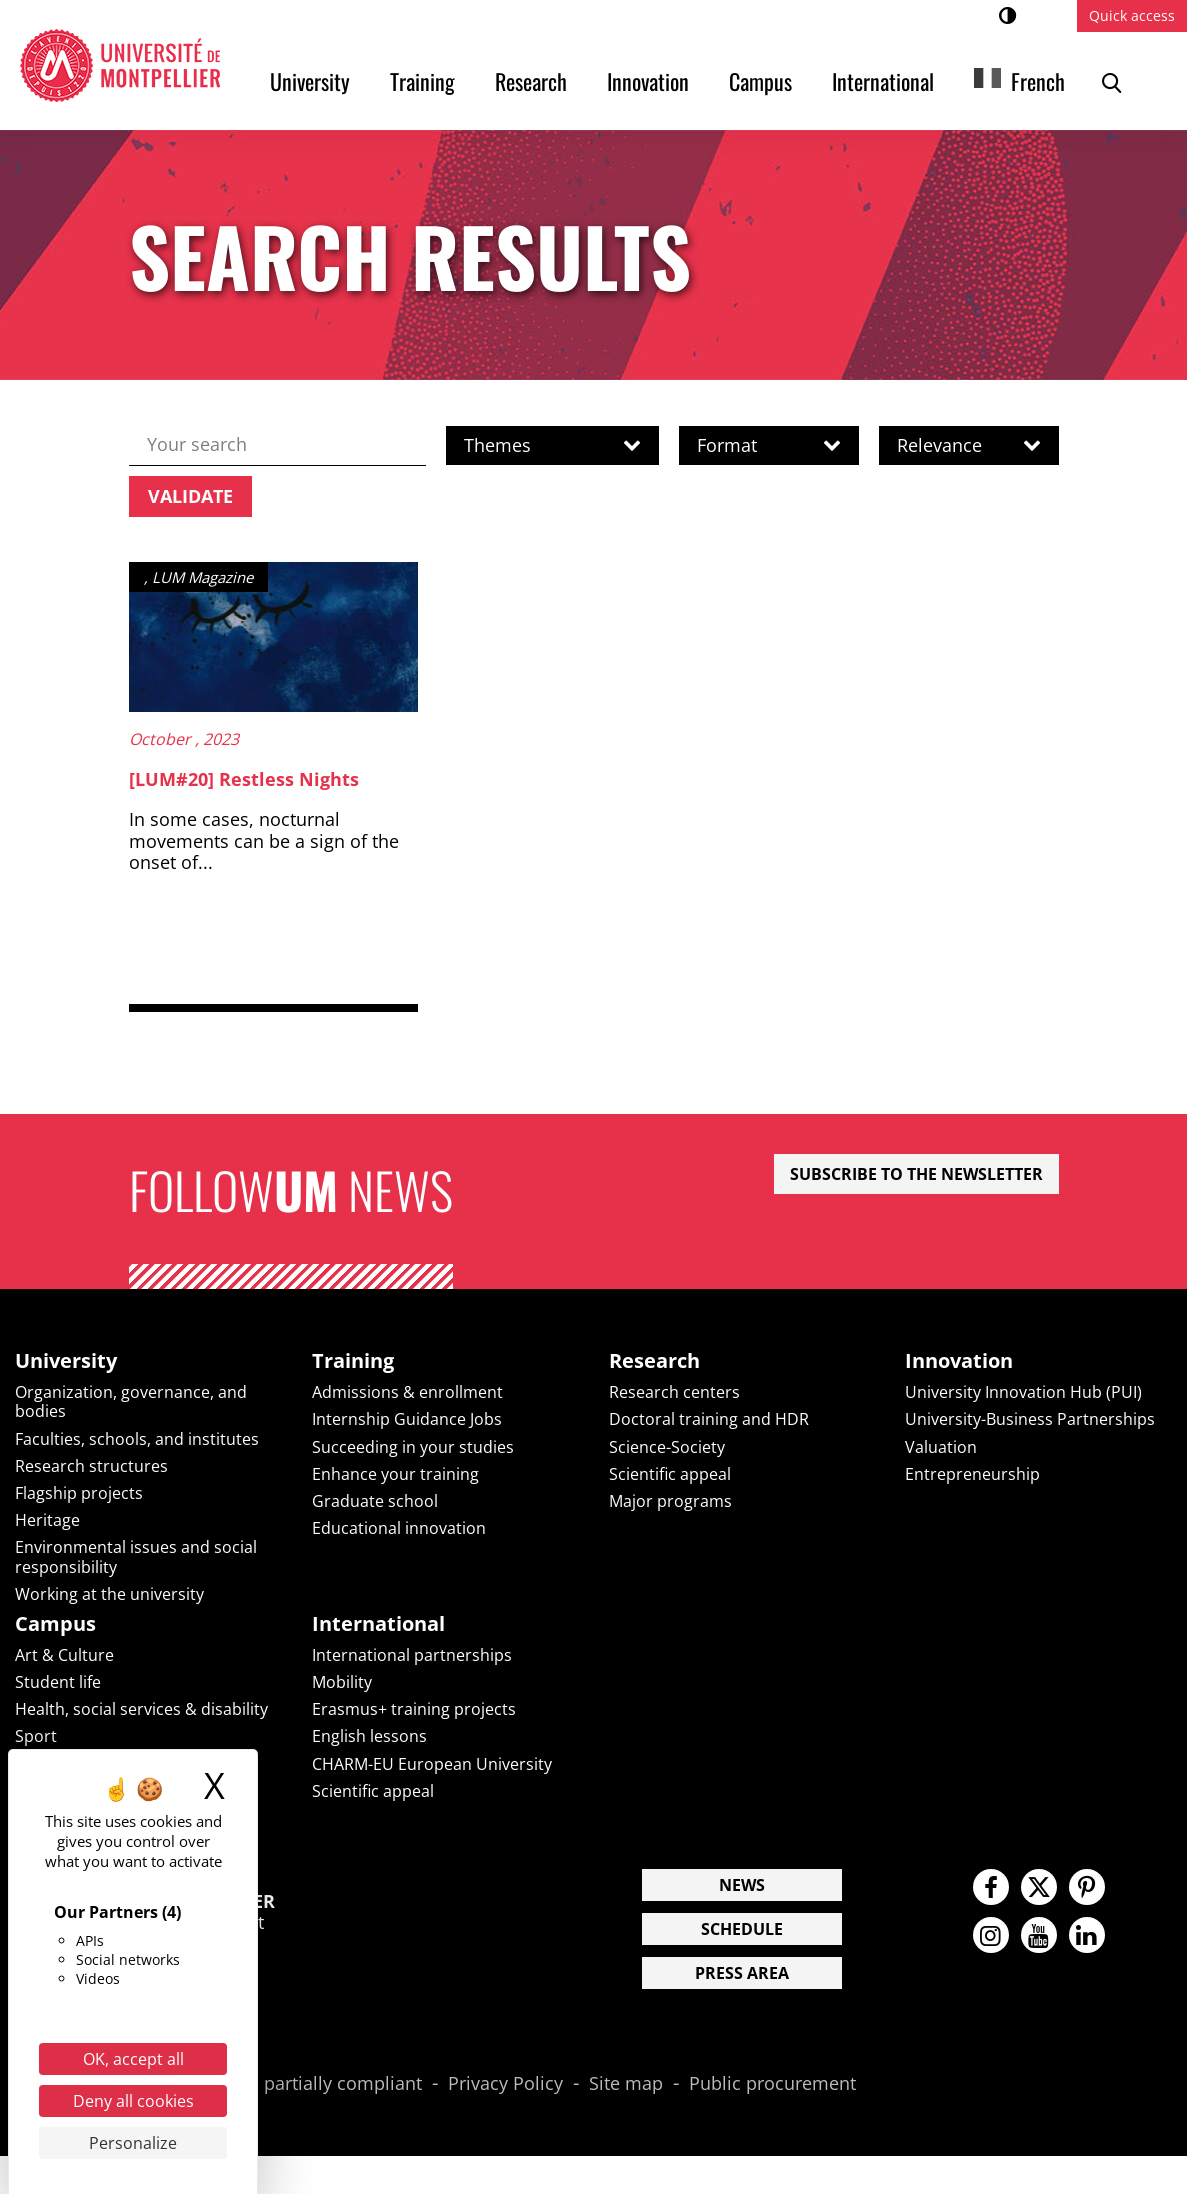 This screenshot has width=1187, height=2194. What do you see at coordinates (667, 1447) in the screenshot?
I see `Science-Society` at bounding box center [667, 1447].